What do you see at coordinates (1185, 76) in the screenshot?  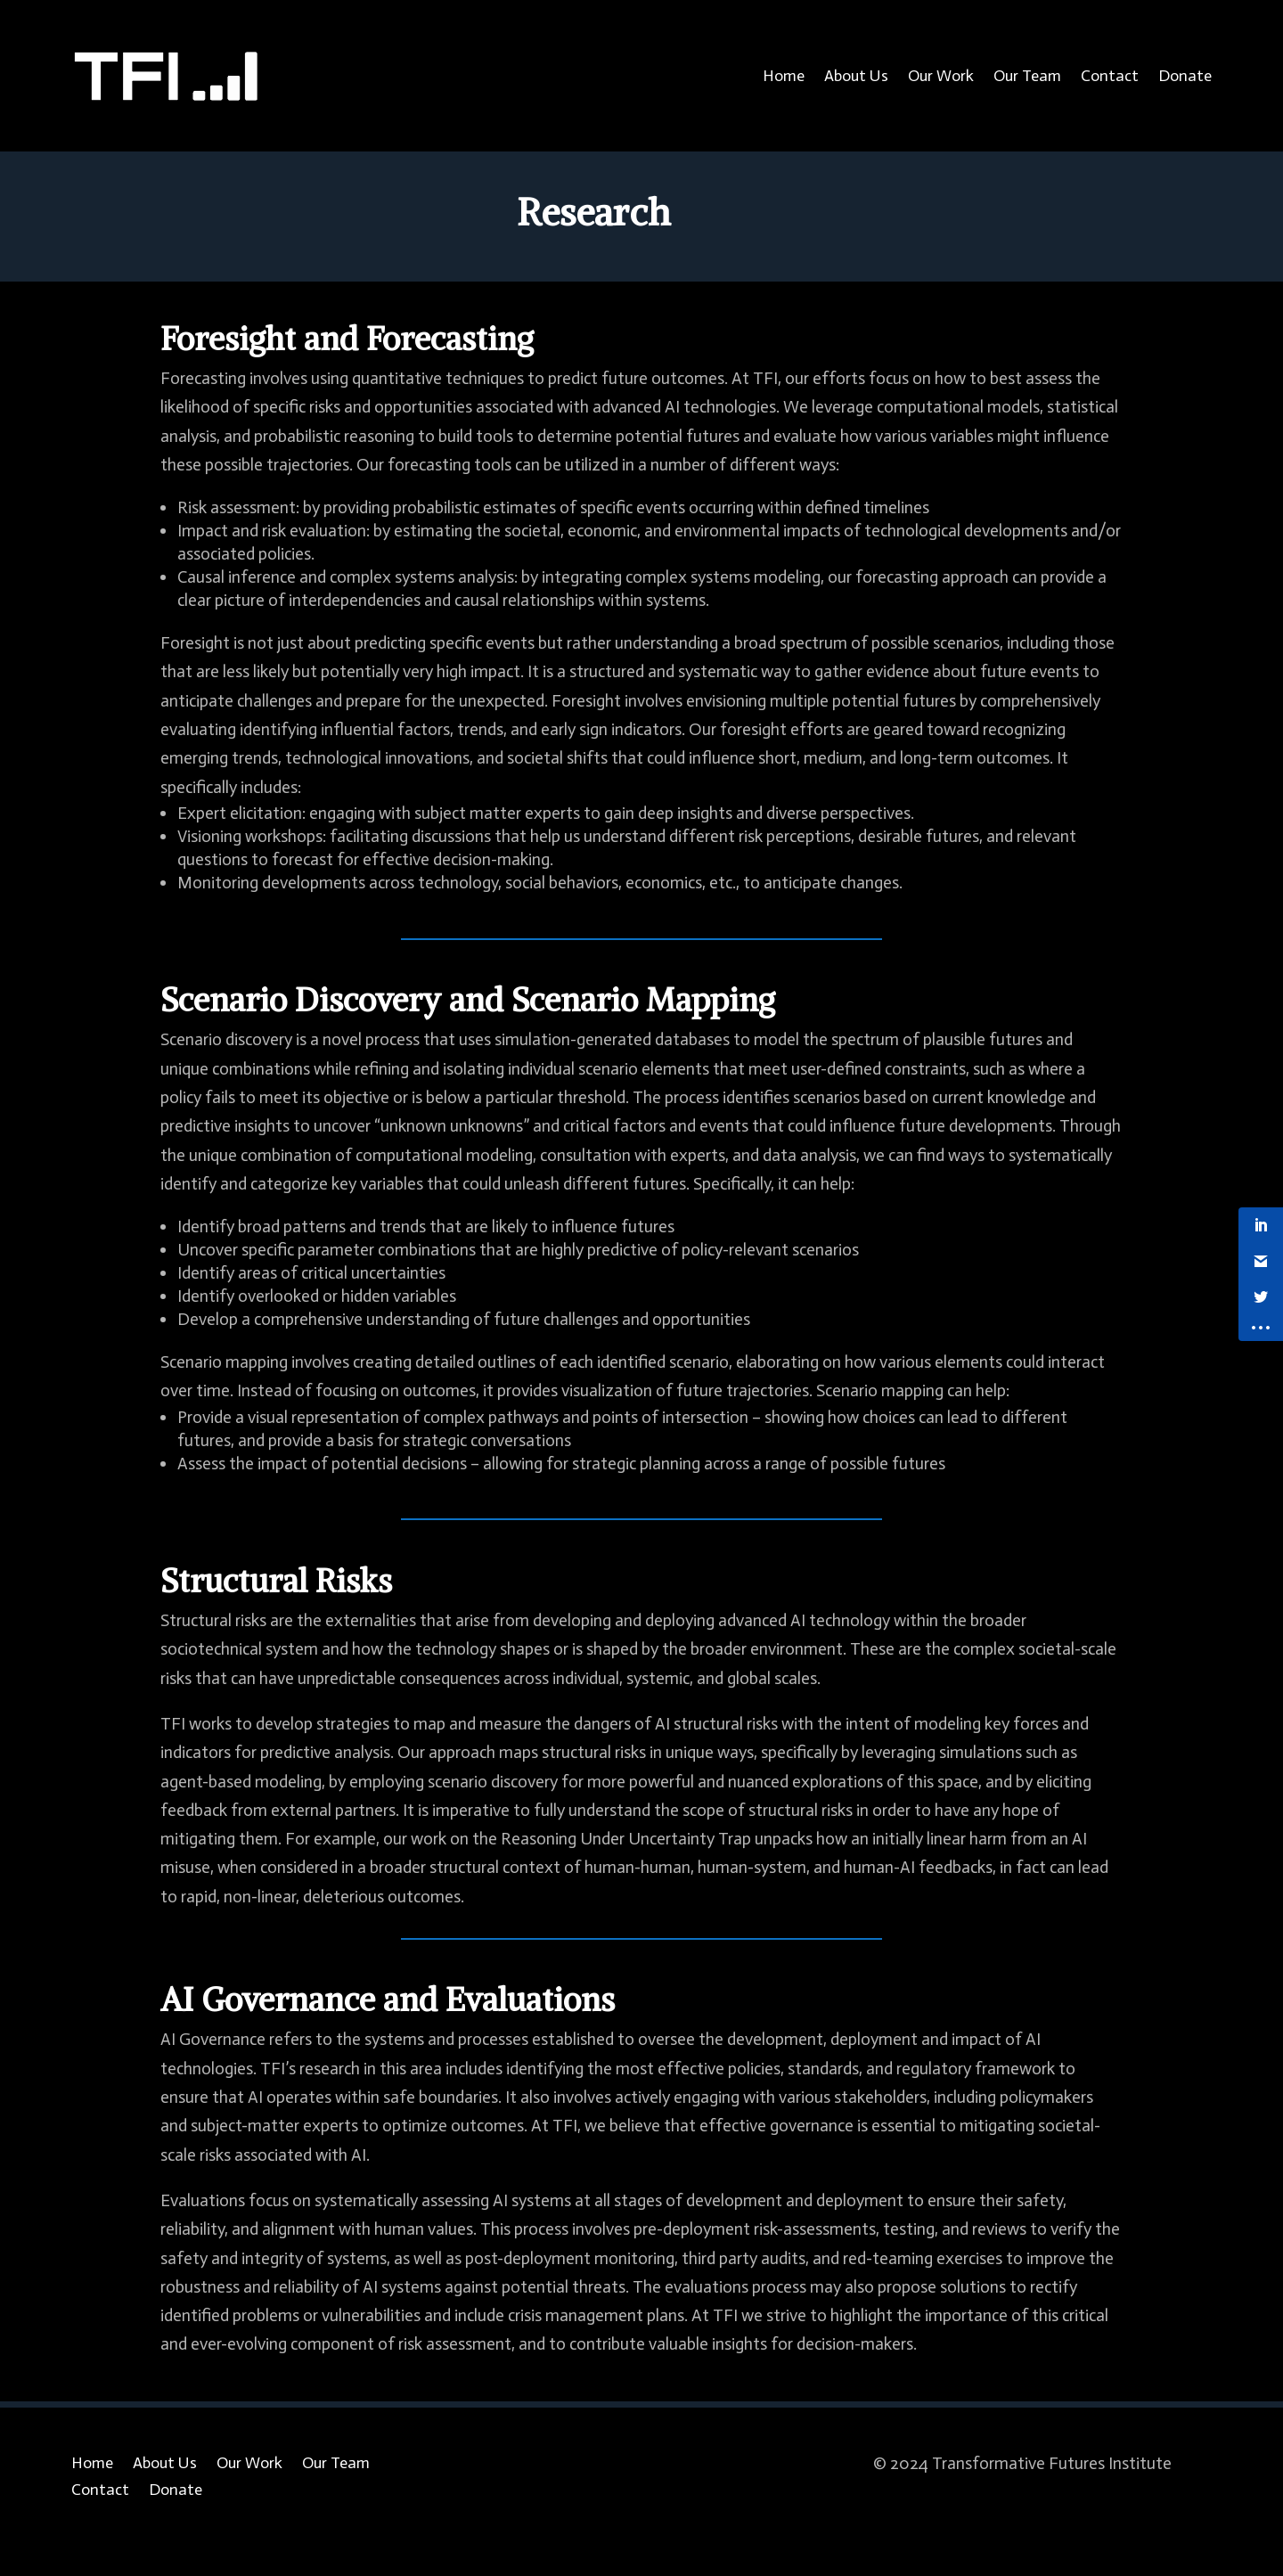 I see `Donate` at bounding box center [1185, 76].